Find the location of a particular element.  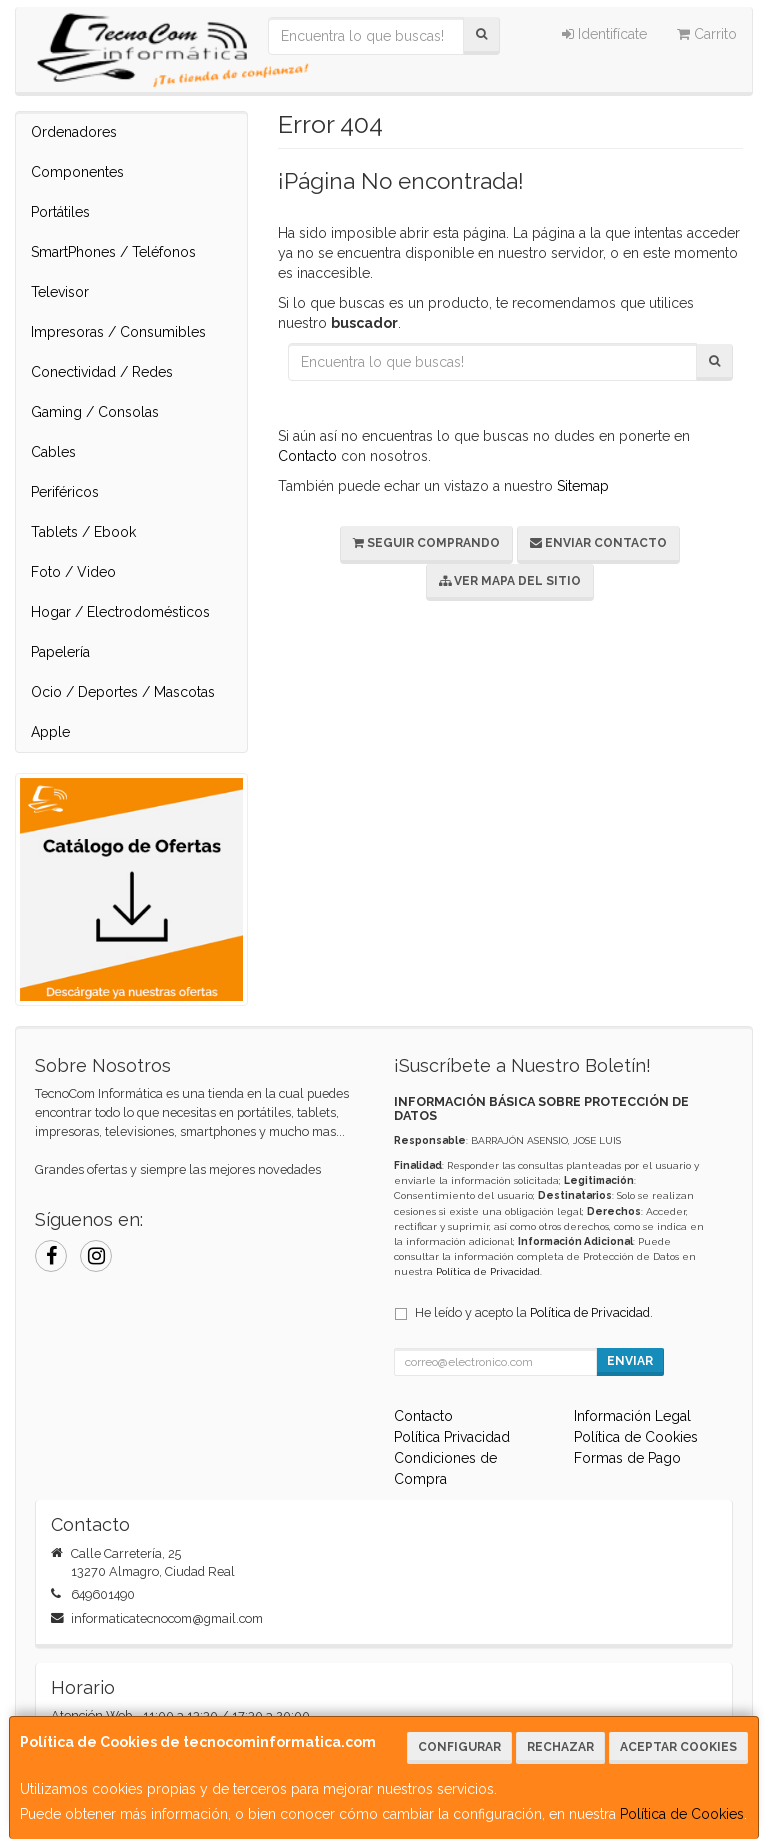

Política de Privacidad is located at coordinates (488, 1271).